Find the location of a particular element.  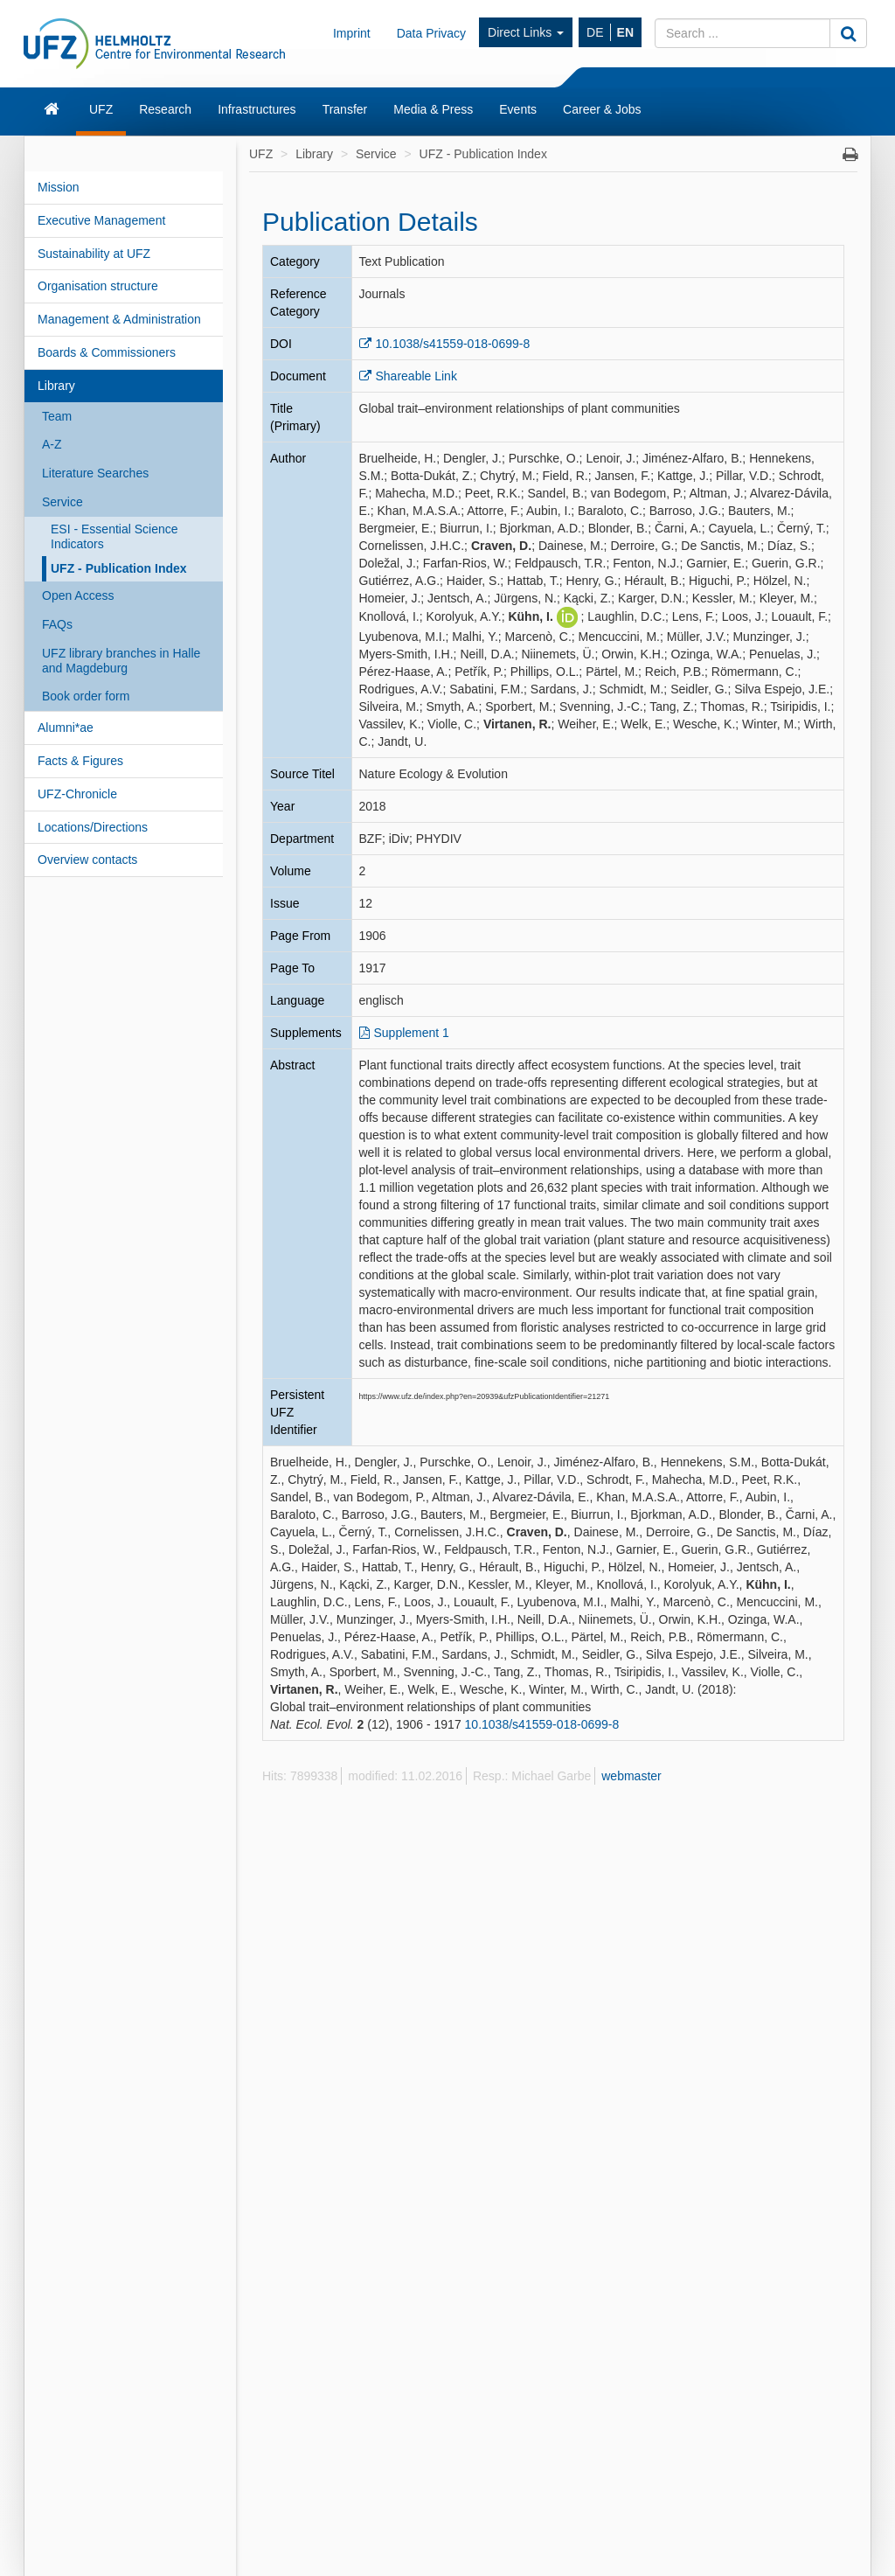

Career & Jobs is located at coordinates (602, 109).